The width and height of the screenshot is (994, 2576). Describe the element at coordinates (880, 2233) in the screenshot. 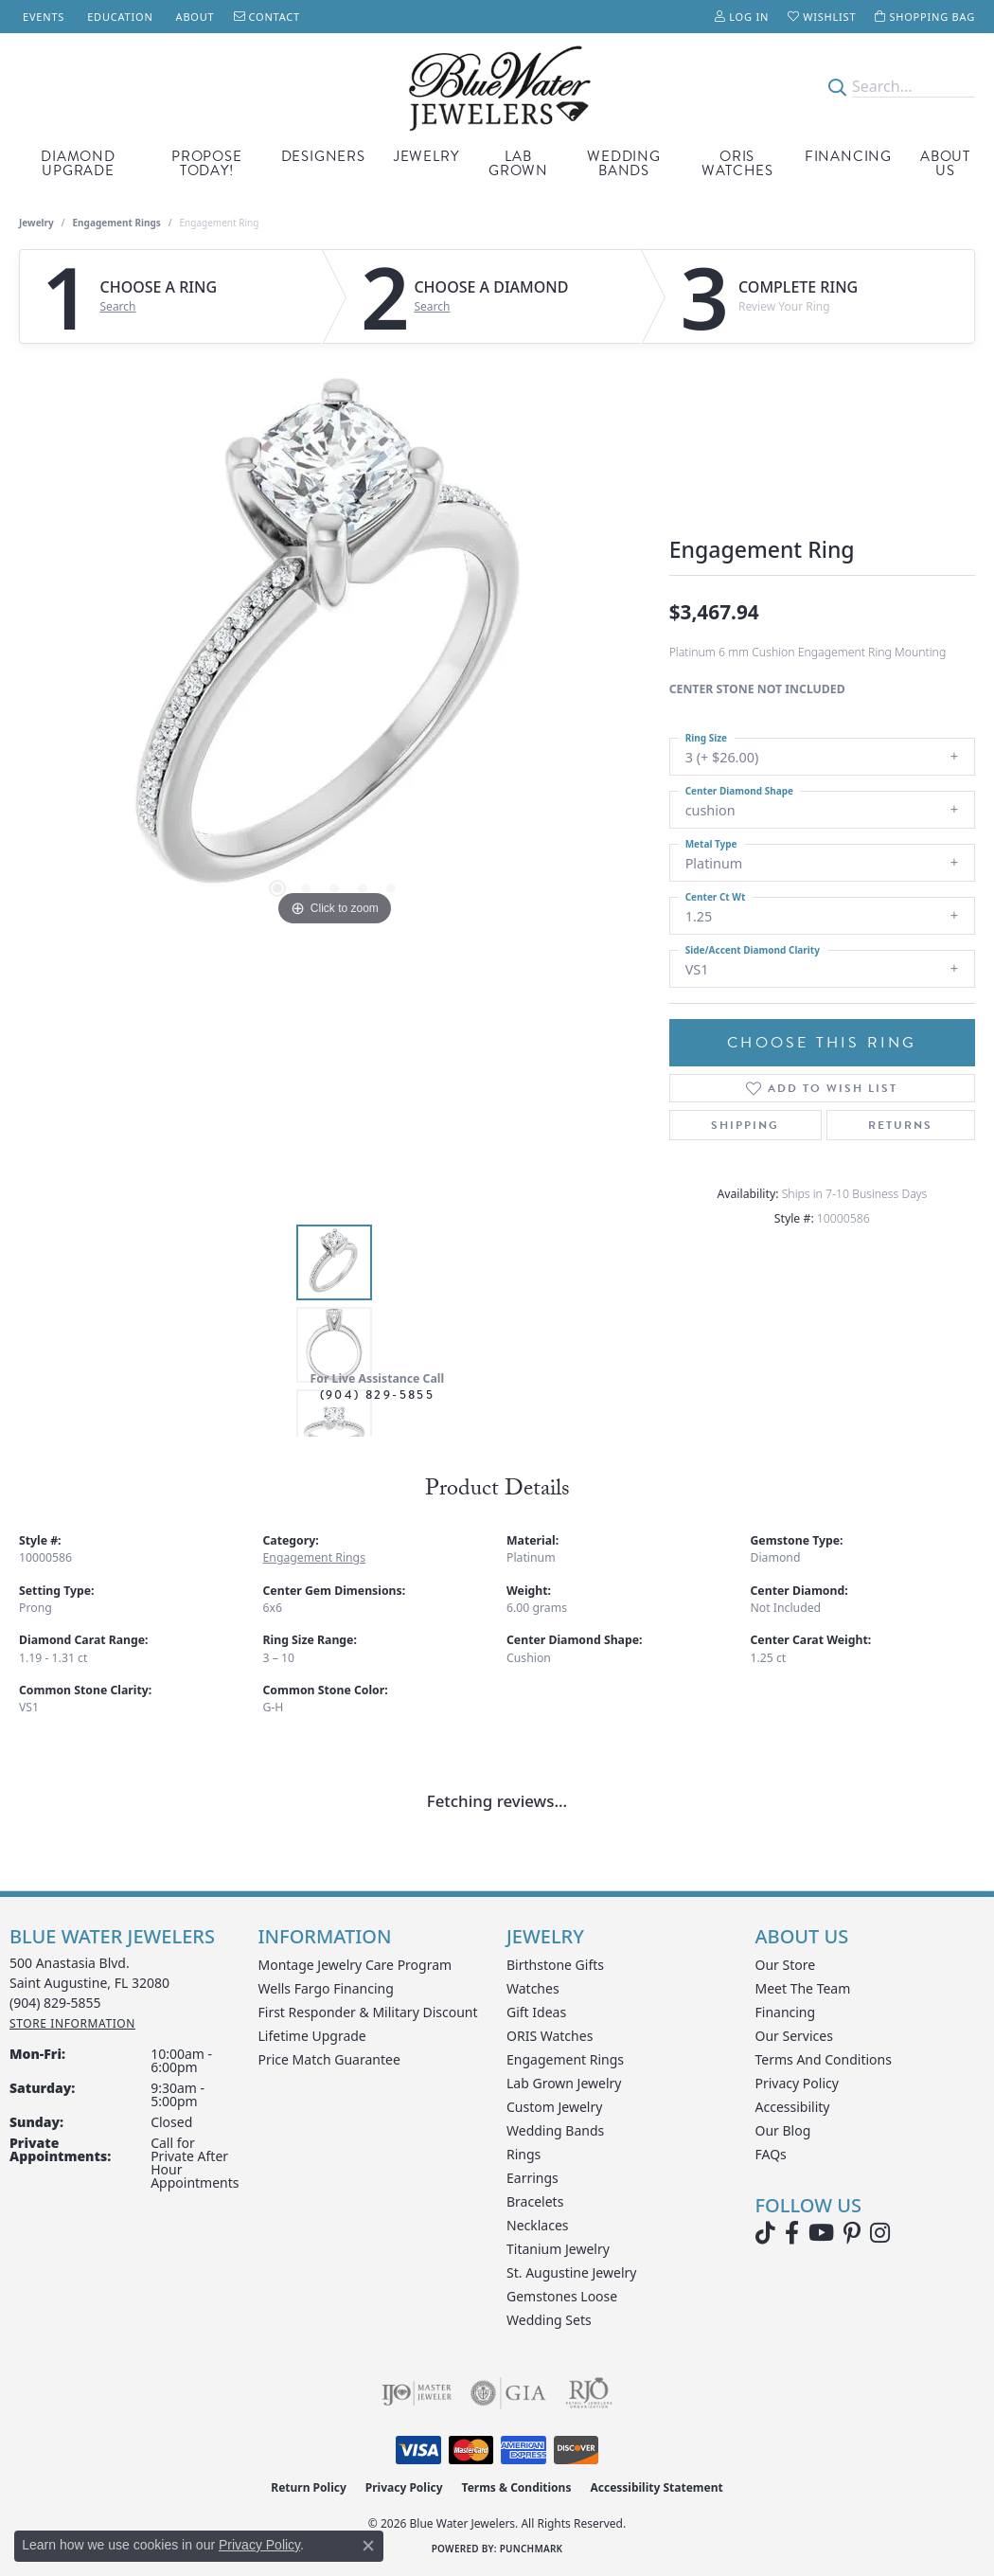

I see `[Follow us on instagram (opens in new tab)]` at that location.